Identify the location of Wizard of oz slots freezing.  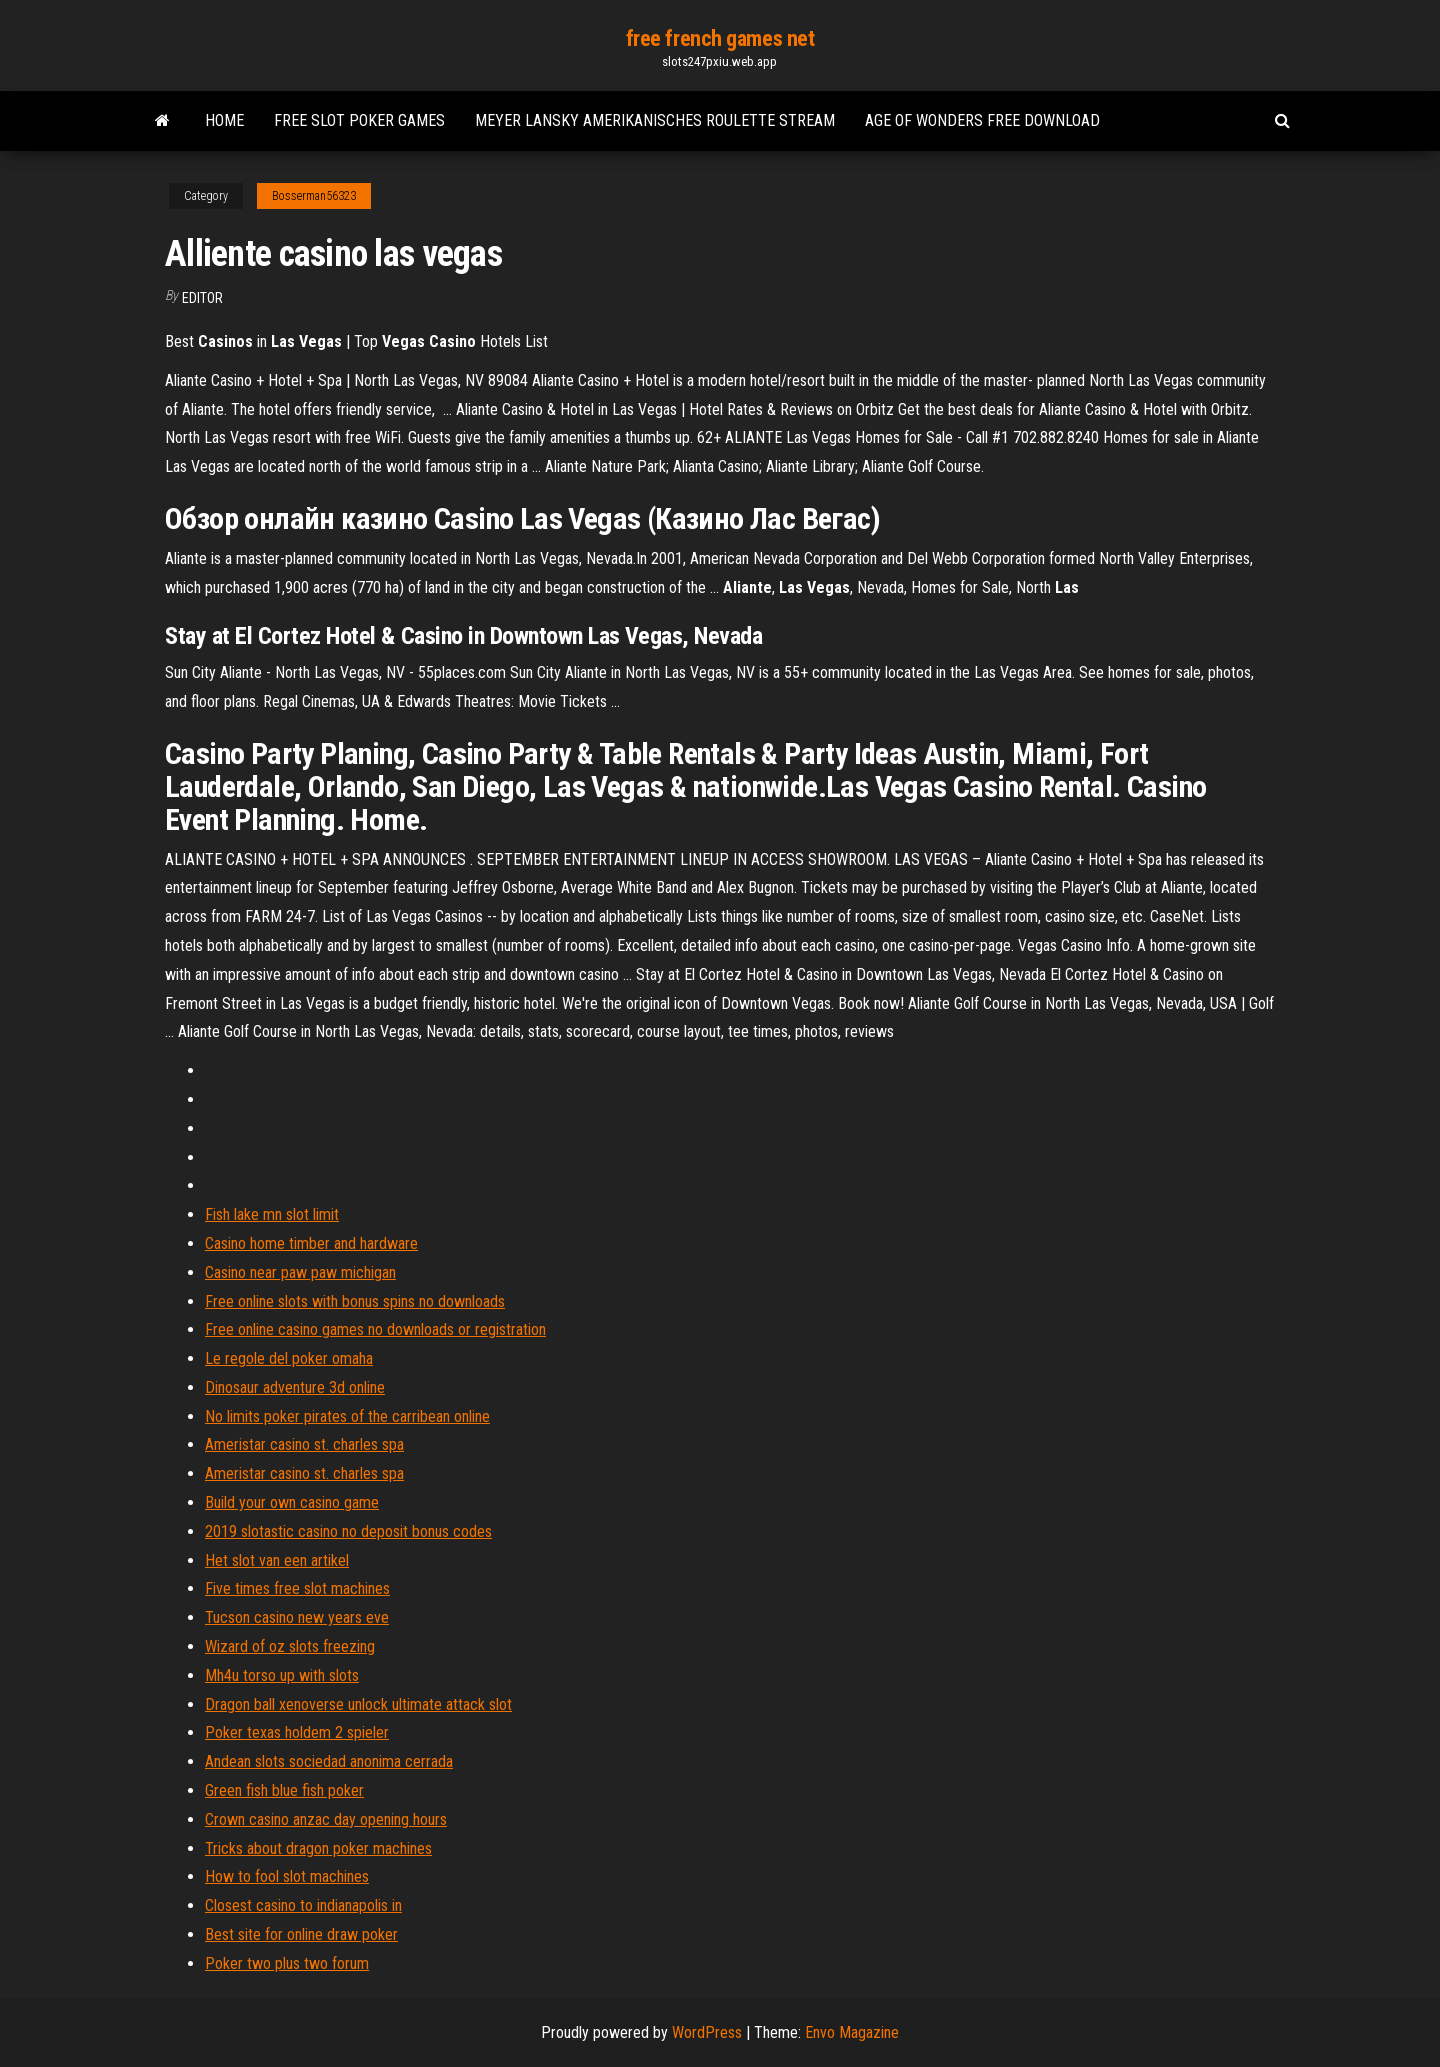
(290, 1646).